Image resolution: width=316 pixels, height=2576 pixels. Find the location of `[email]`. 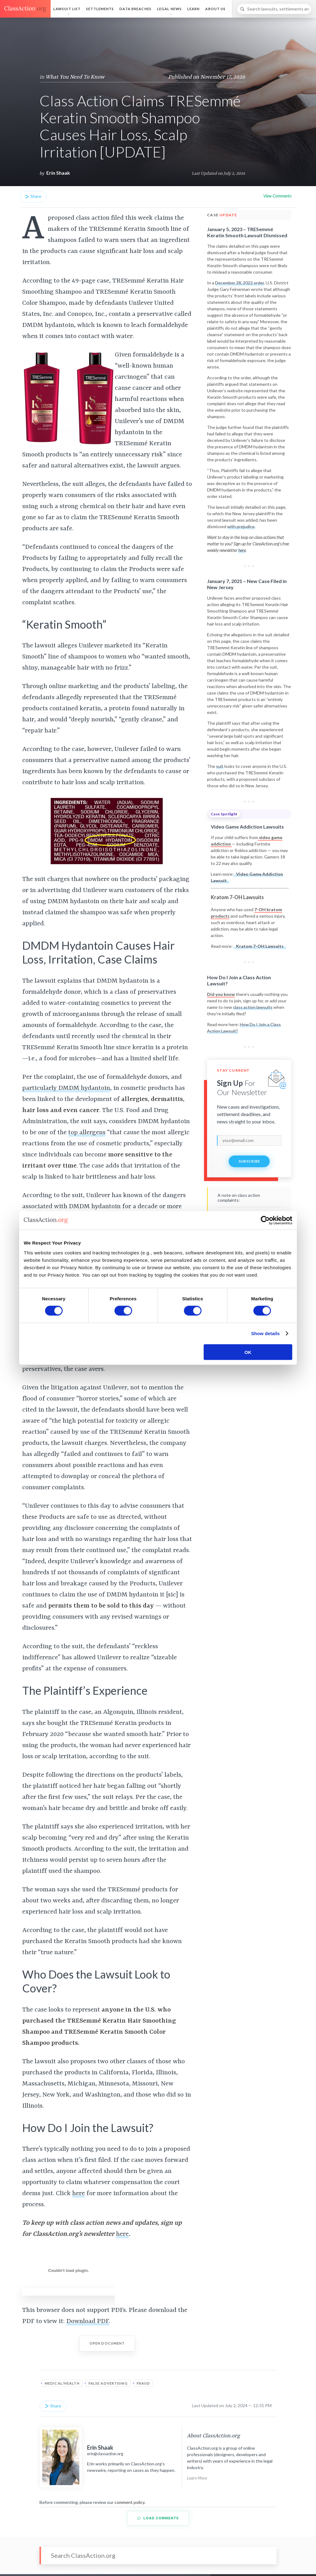

[email] is located at coordinates (249, 1140).